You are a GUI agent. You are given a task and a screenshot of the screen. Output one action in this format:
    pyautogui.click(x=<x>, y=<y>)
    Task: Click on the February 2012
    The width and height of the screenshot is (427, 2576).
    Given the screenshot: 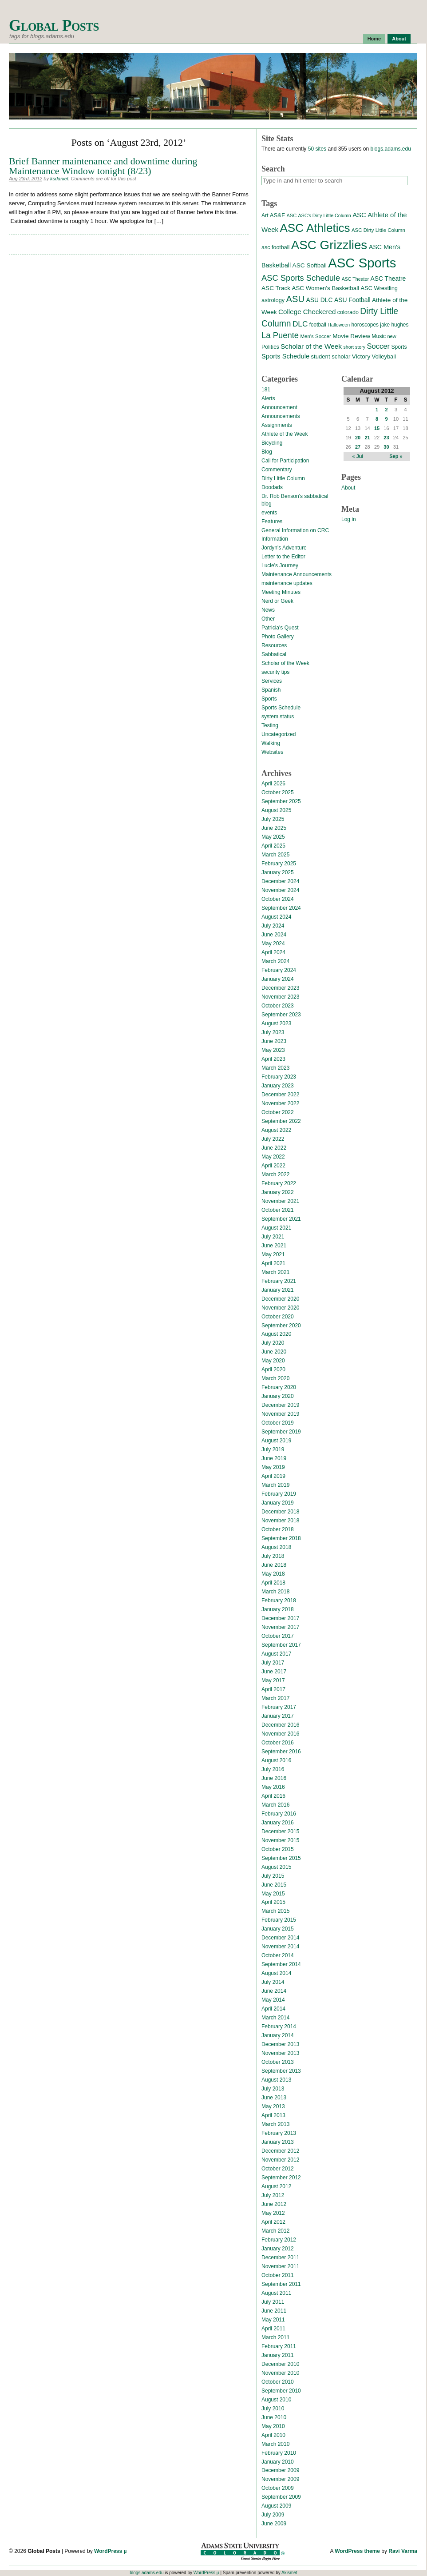 What is the action you would take?
    pyautogui.click(x=278, y=2240)
    